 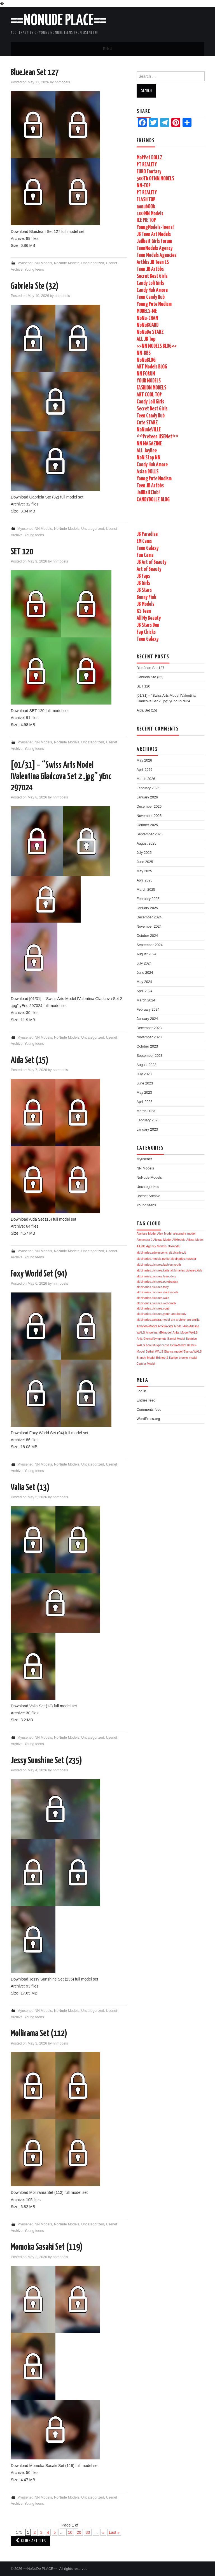 What do you see at coordinates (156, 255) in the screenshot?
I see `Teen Models Agencies` at bounding box center [156, 255].